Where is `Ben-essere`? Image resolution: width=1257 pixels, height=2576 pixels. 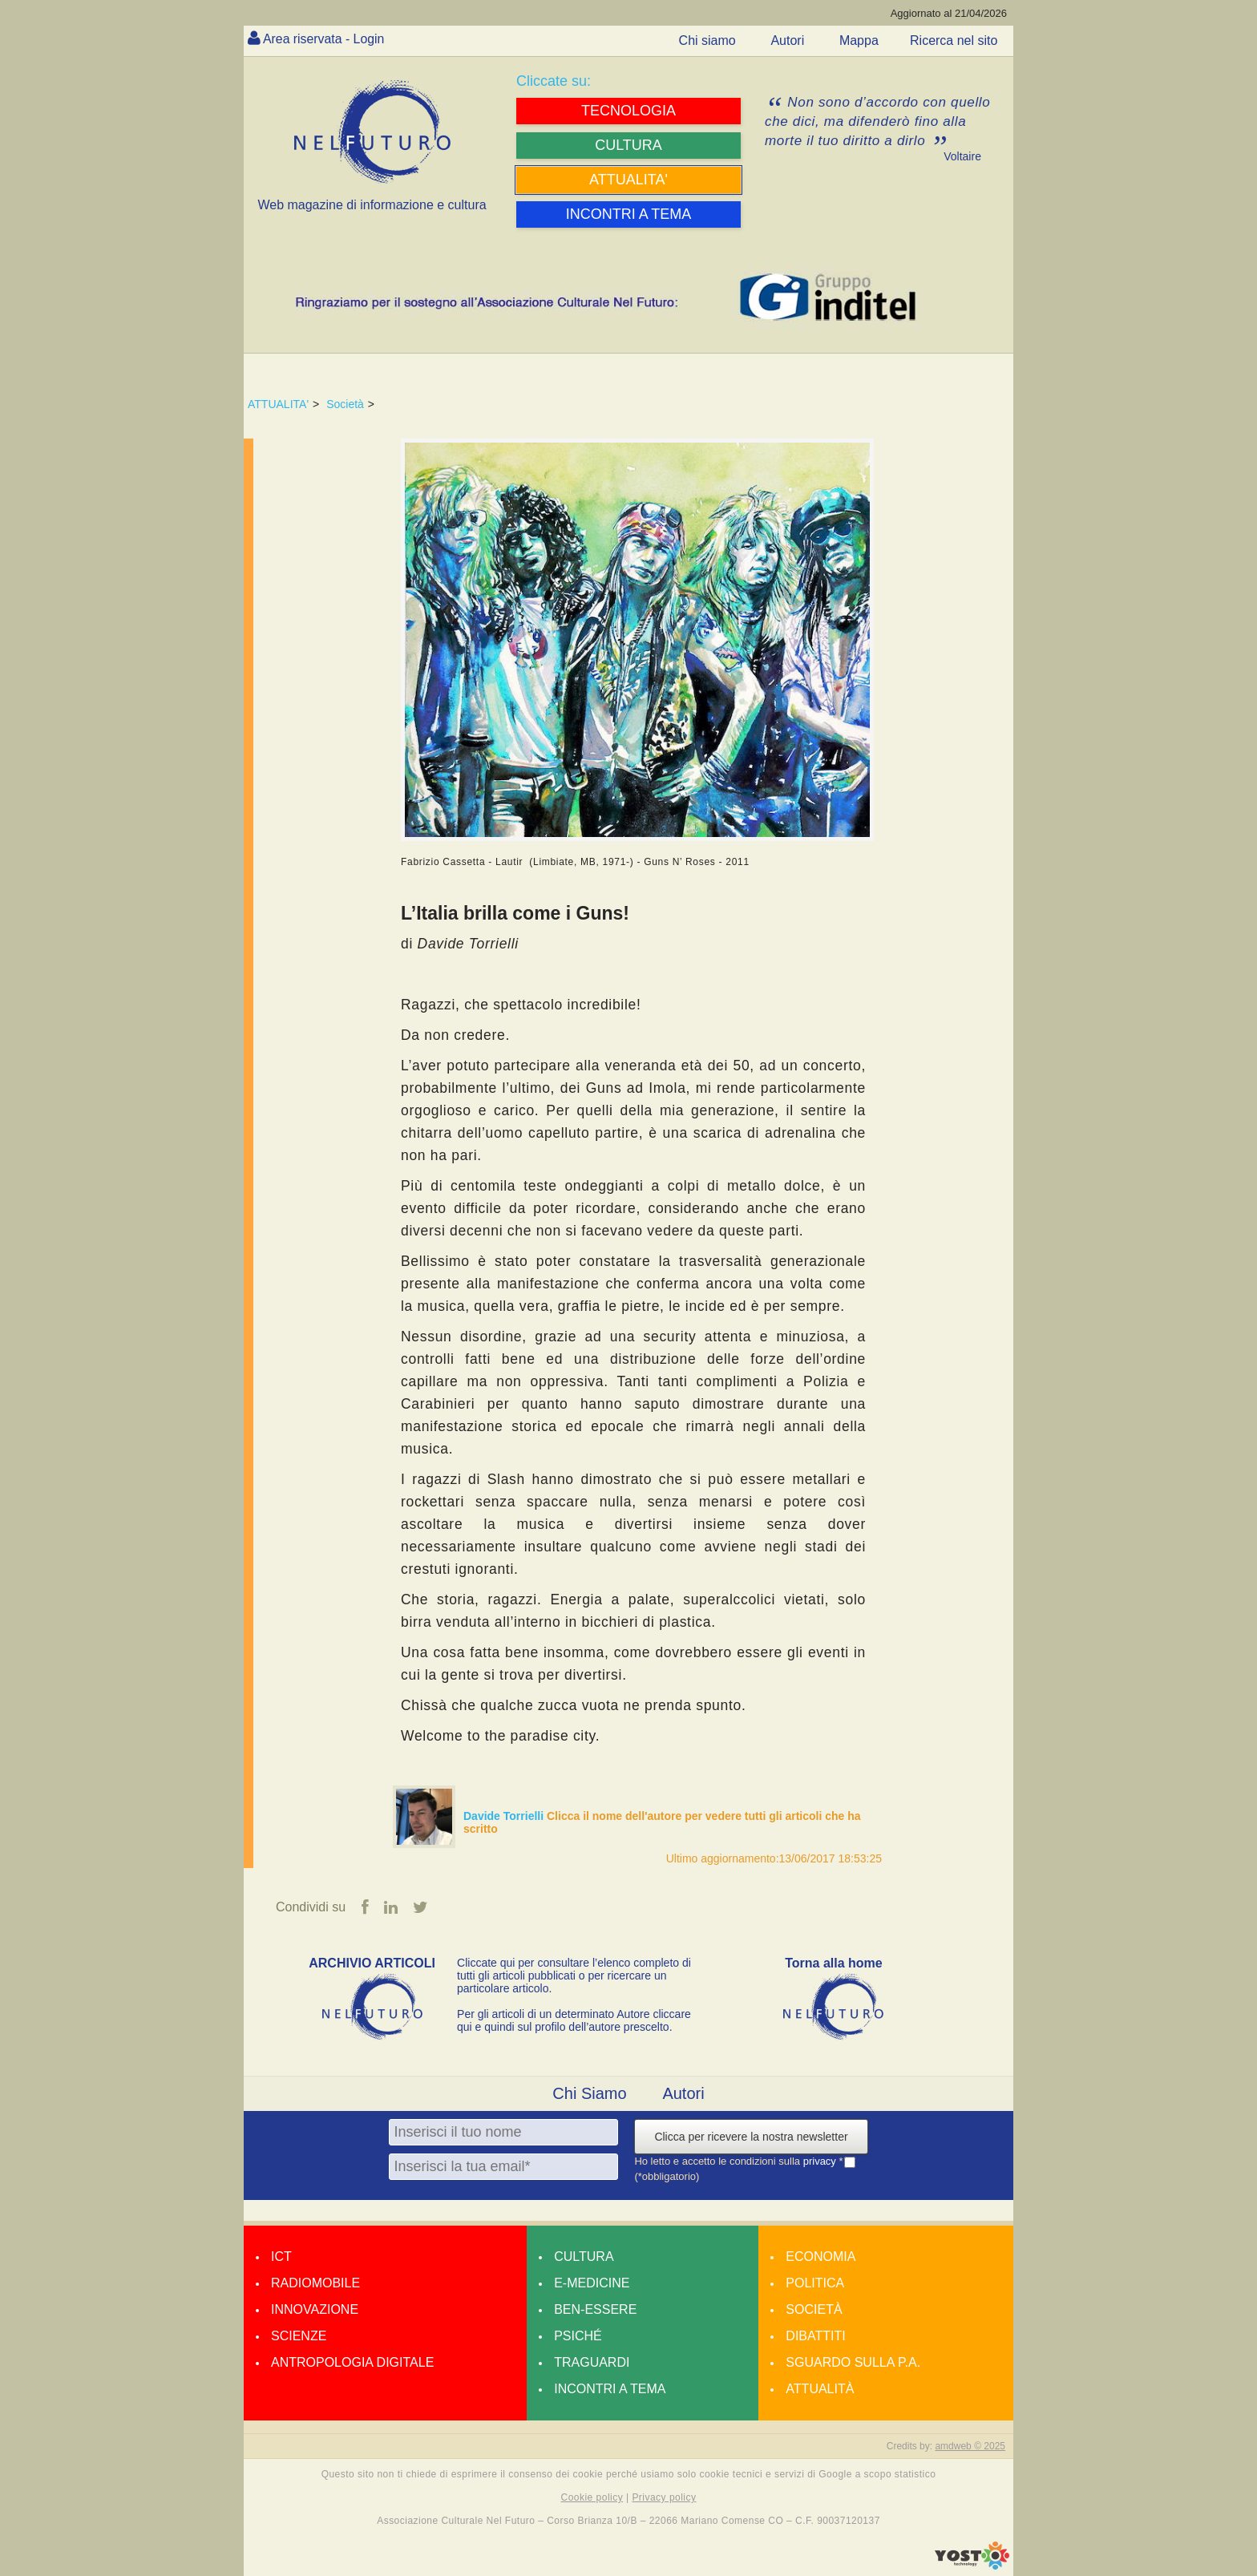 Ben-essere is located at coordinates (595, 2309).